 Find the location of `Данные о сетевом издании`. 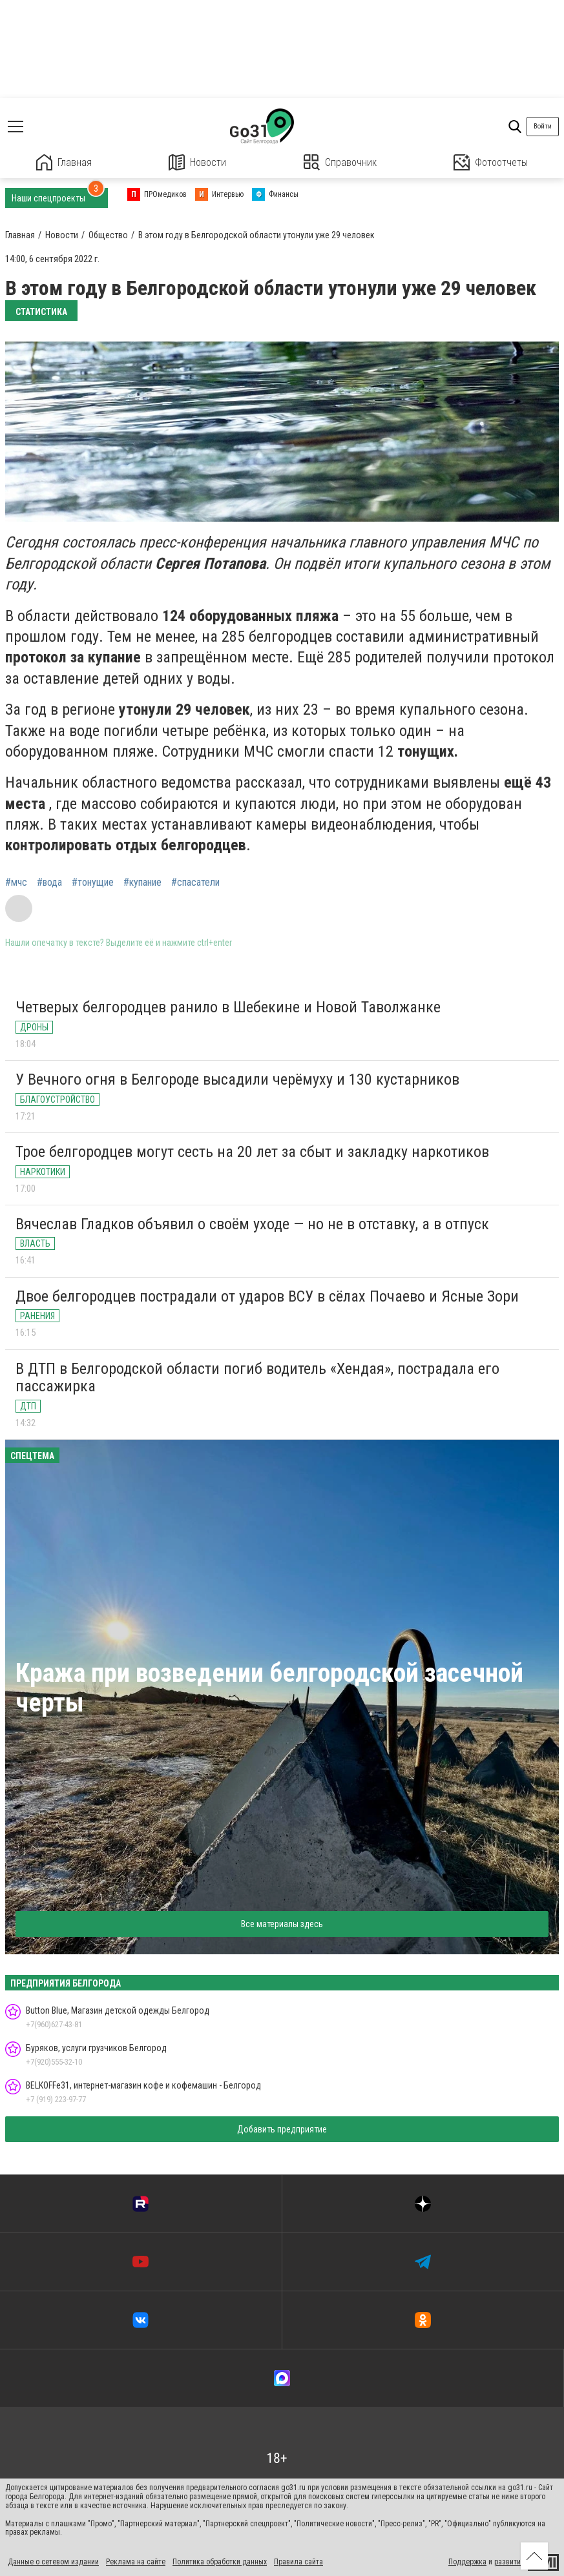

Данные о сетевом издании is located at coordinates (53, 2561).